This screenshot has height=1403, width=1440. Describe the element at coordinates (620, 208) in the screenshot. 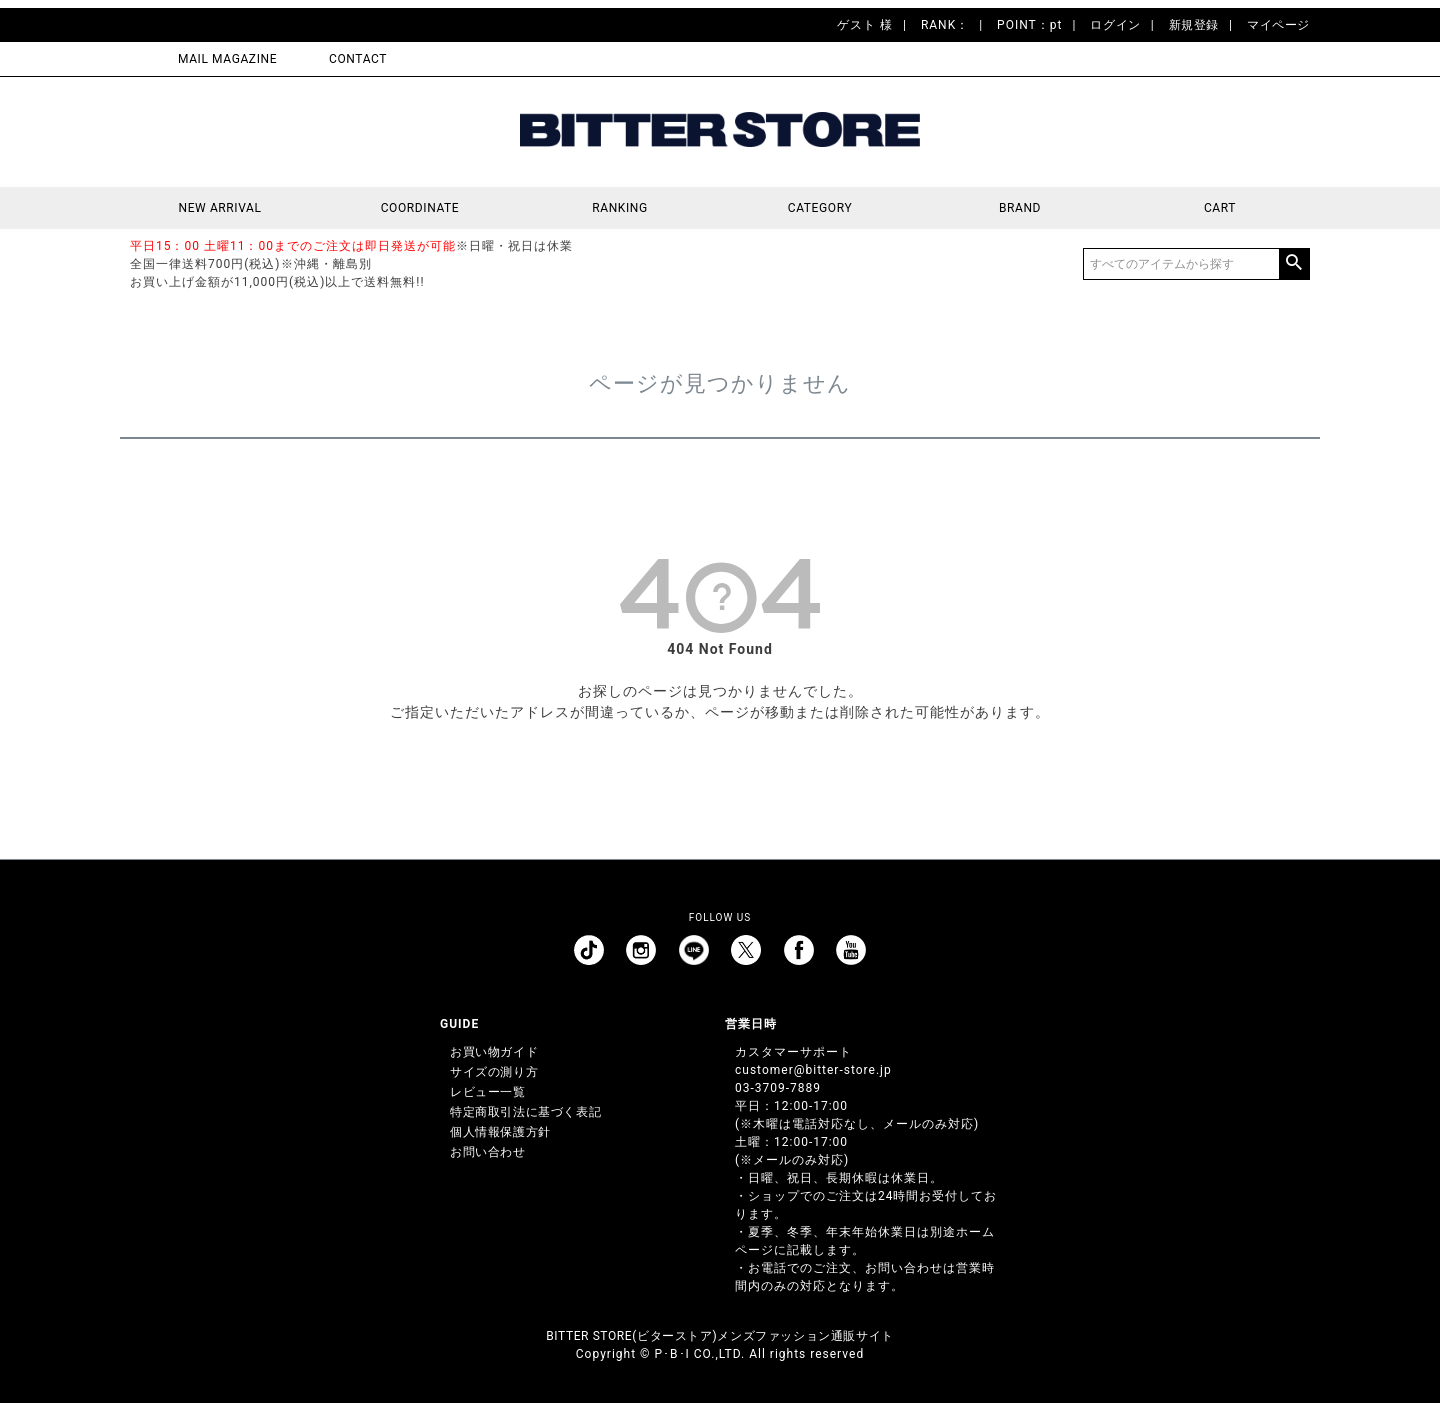

I see `RANKING` at that location.